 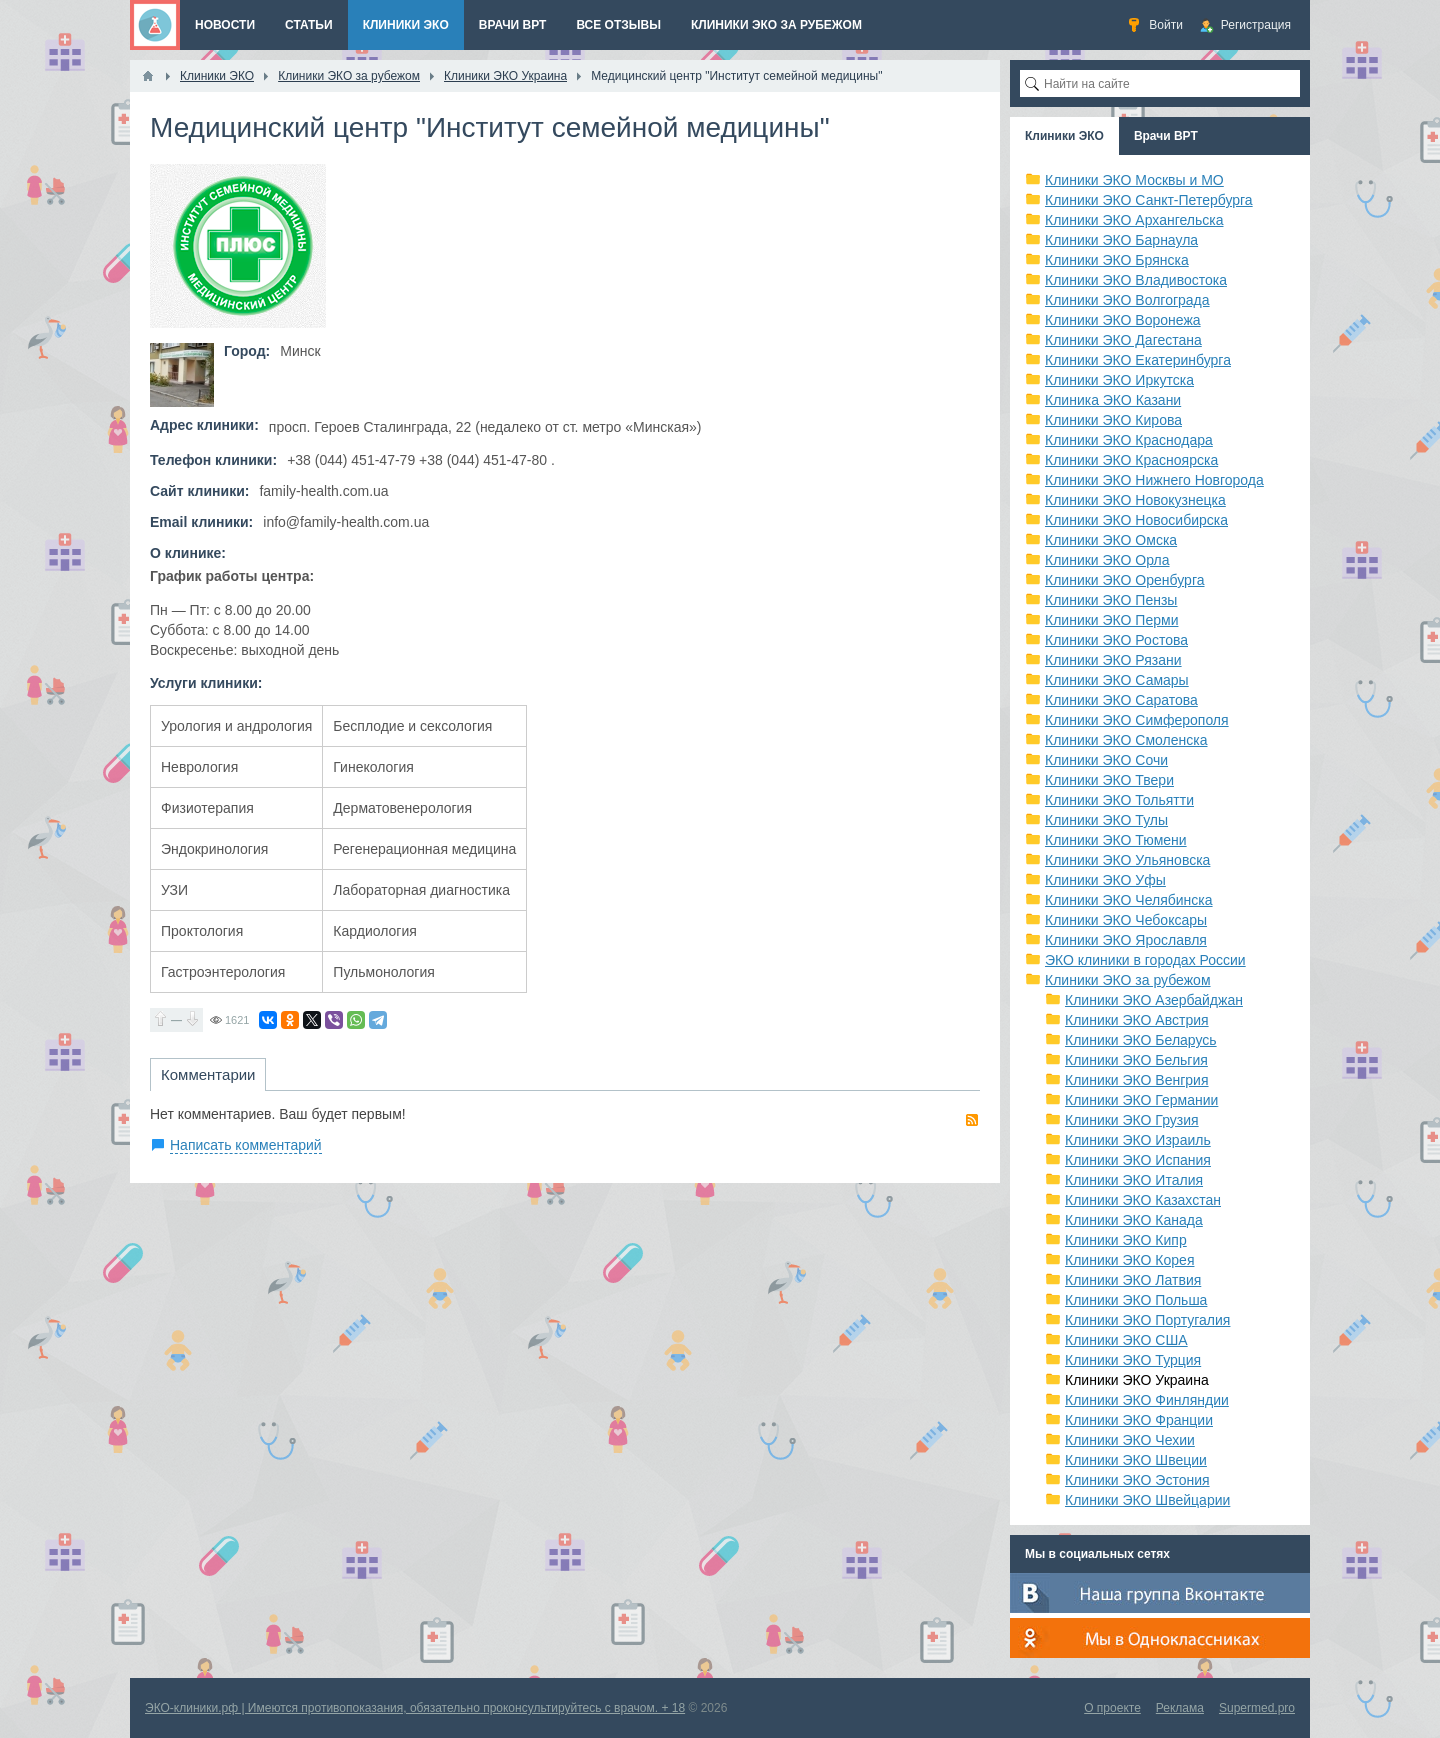 What do you see at coordinates (1119, 800) in the screenshot?
I see `Клиники ЭКО Тольятти` at bounding box center [1119, 800].